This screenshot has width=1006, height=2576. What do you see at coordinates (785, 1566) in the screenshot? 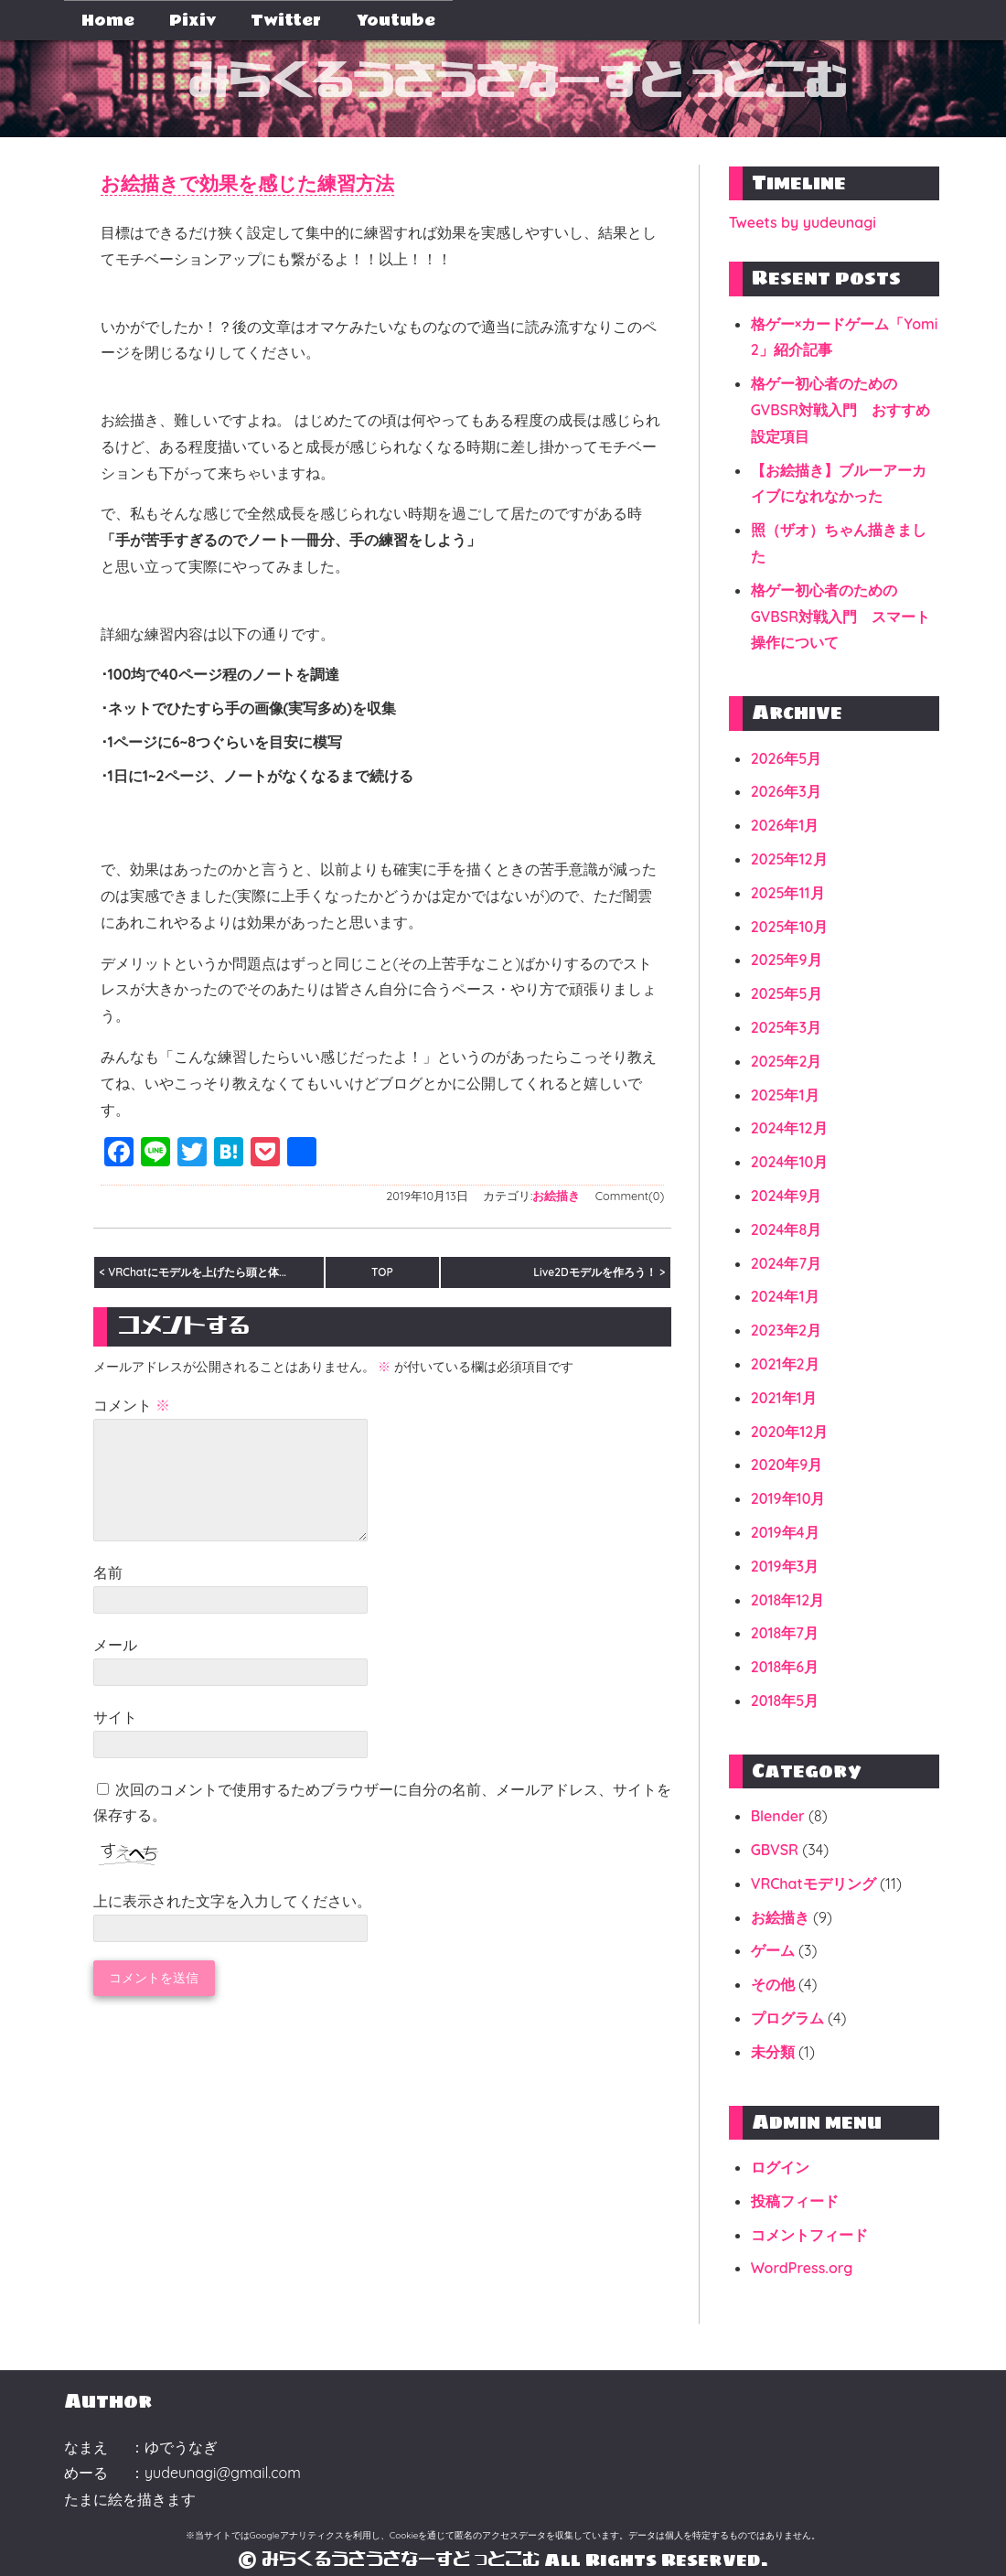
I see `2019年3月` at bounding box center [785, 1566].